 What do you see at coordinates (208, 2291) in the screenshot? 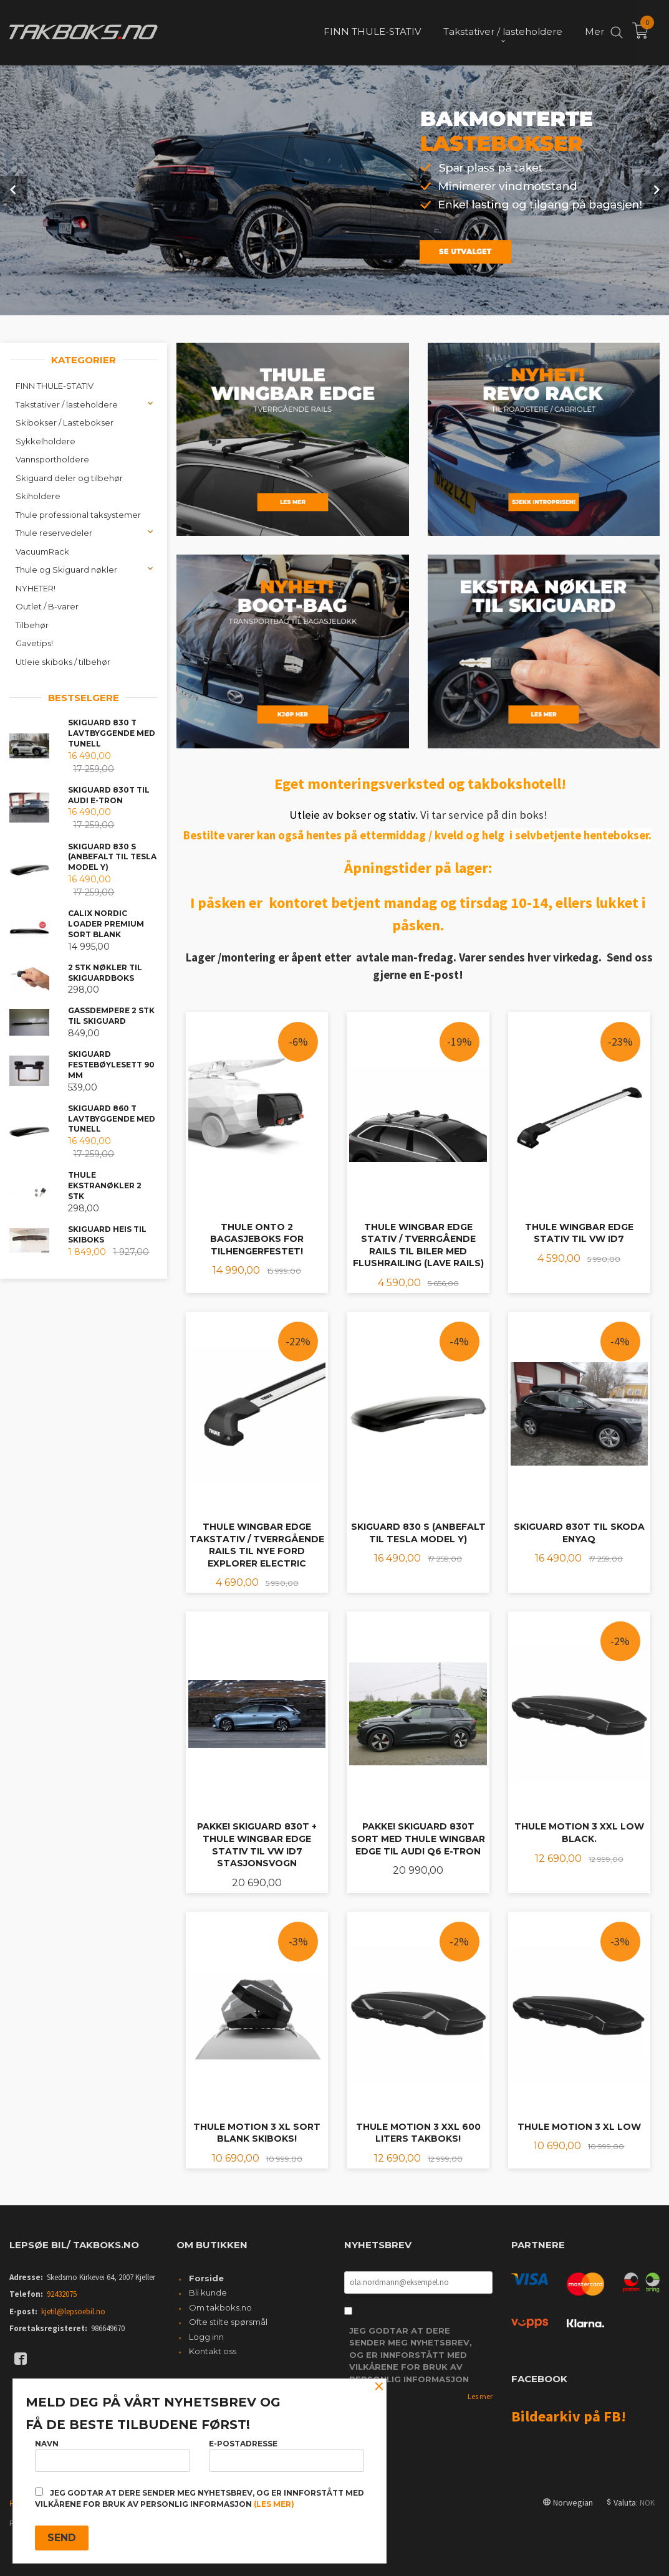
I see `Bli kunde` at bounding box center [208, 2291].